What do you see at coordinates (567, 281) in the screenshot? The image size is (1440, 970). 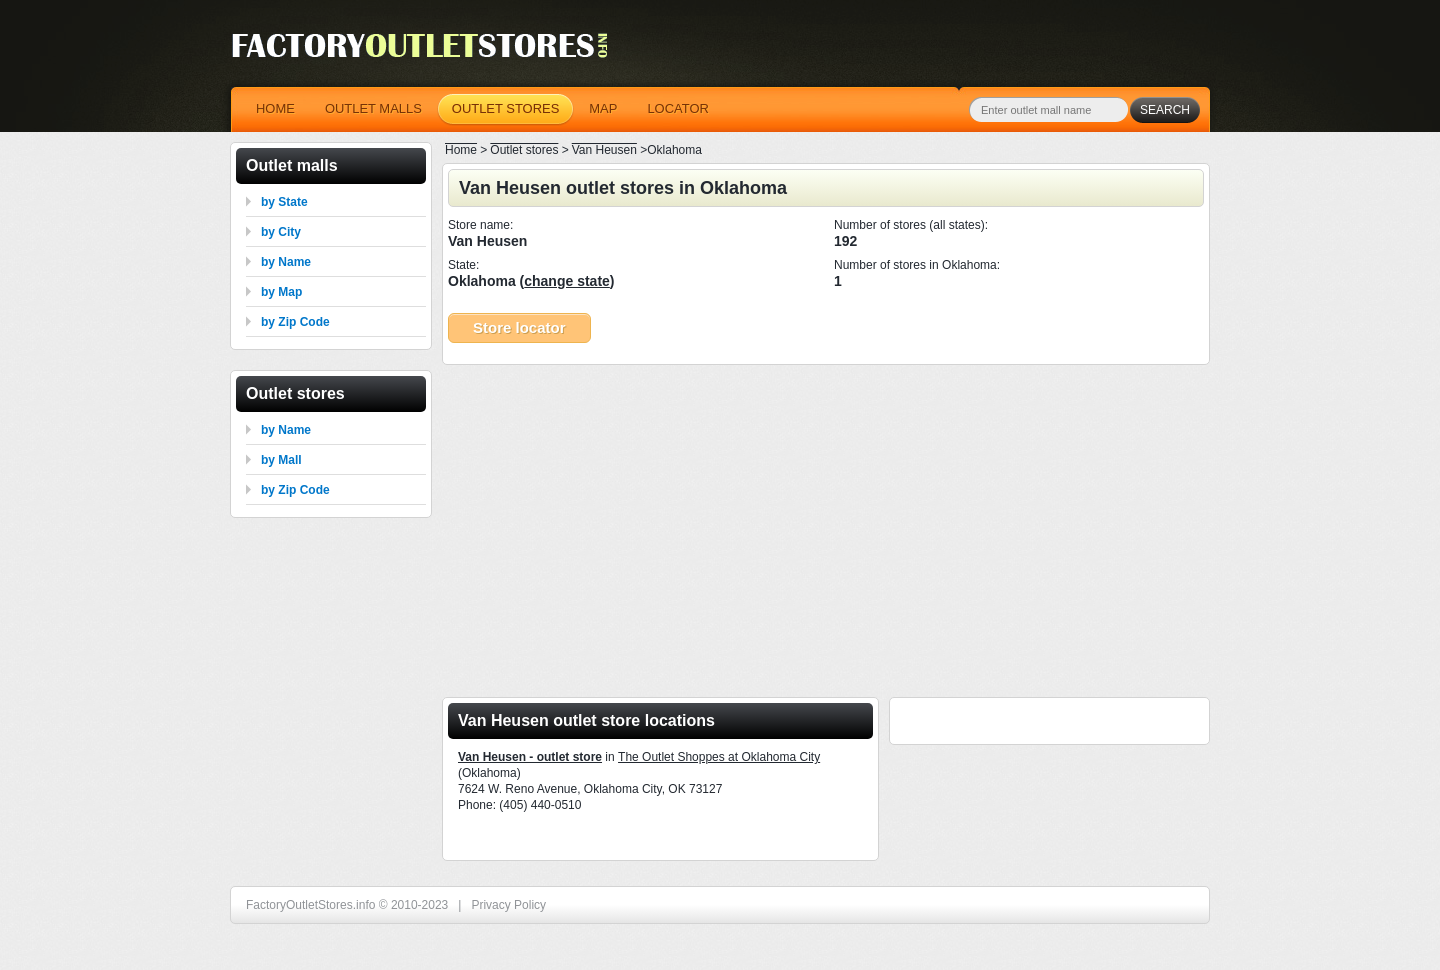 I see `change state` at bounding box center [567, 281].